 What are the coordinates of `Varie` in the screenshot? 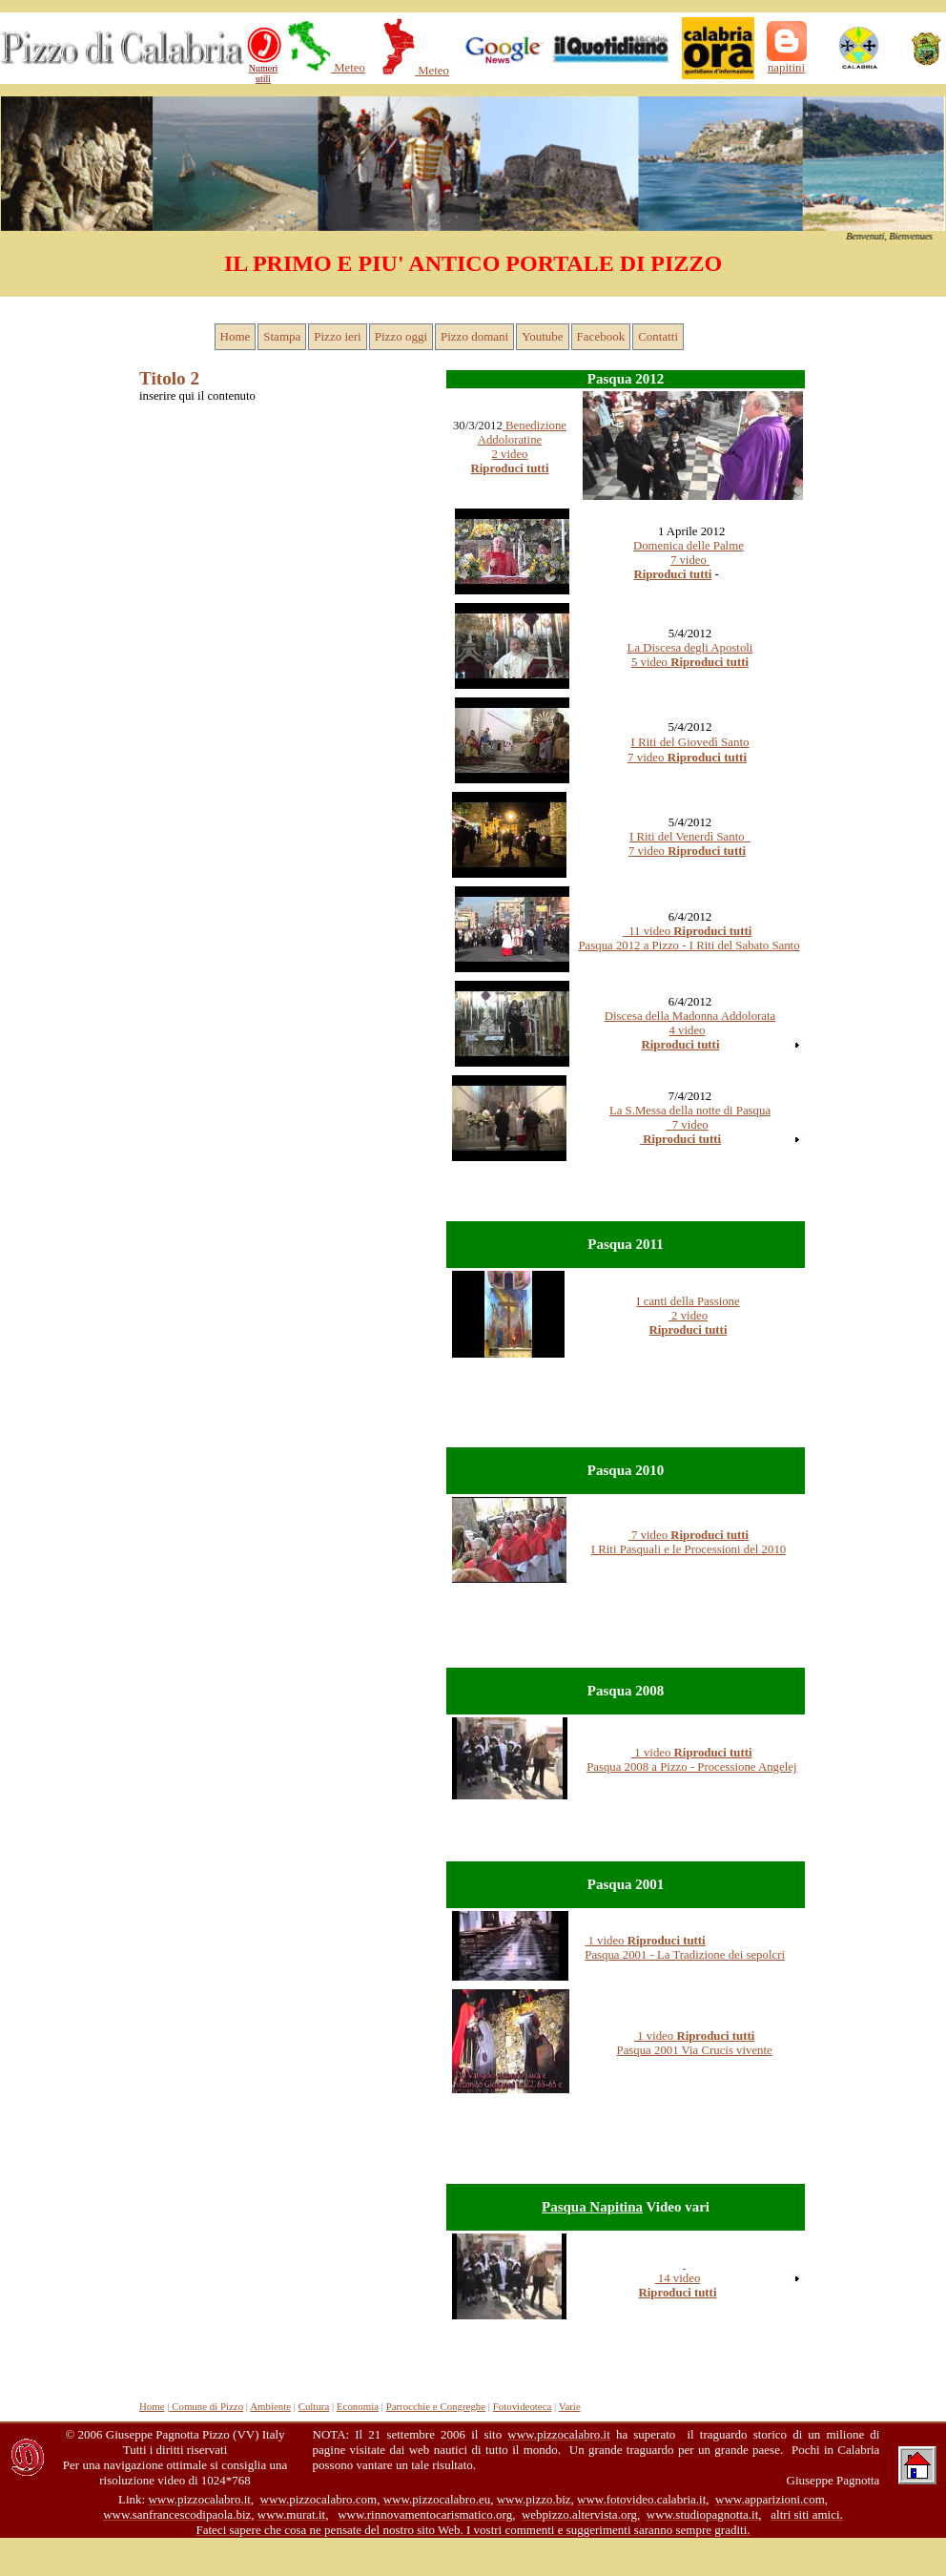 It's located at (570, 2406).